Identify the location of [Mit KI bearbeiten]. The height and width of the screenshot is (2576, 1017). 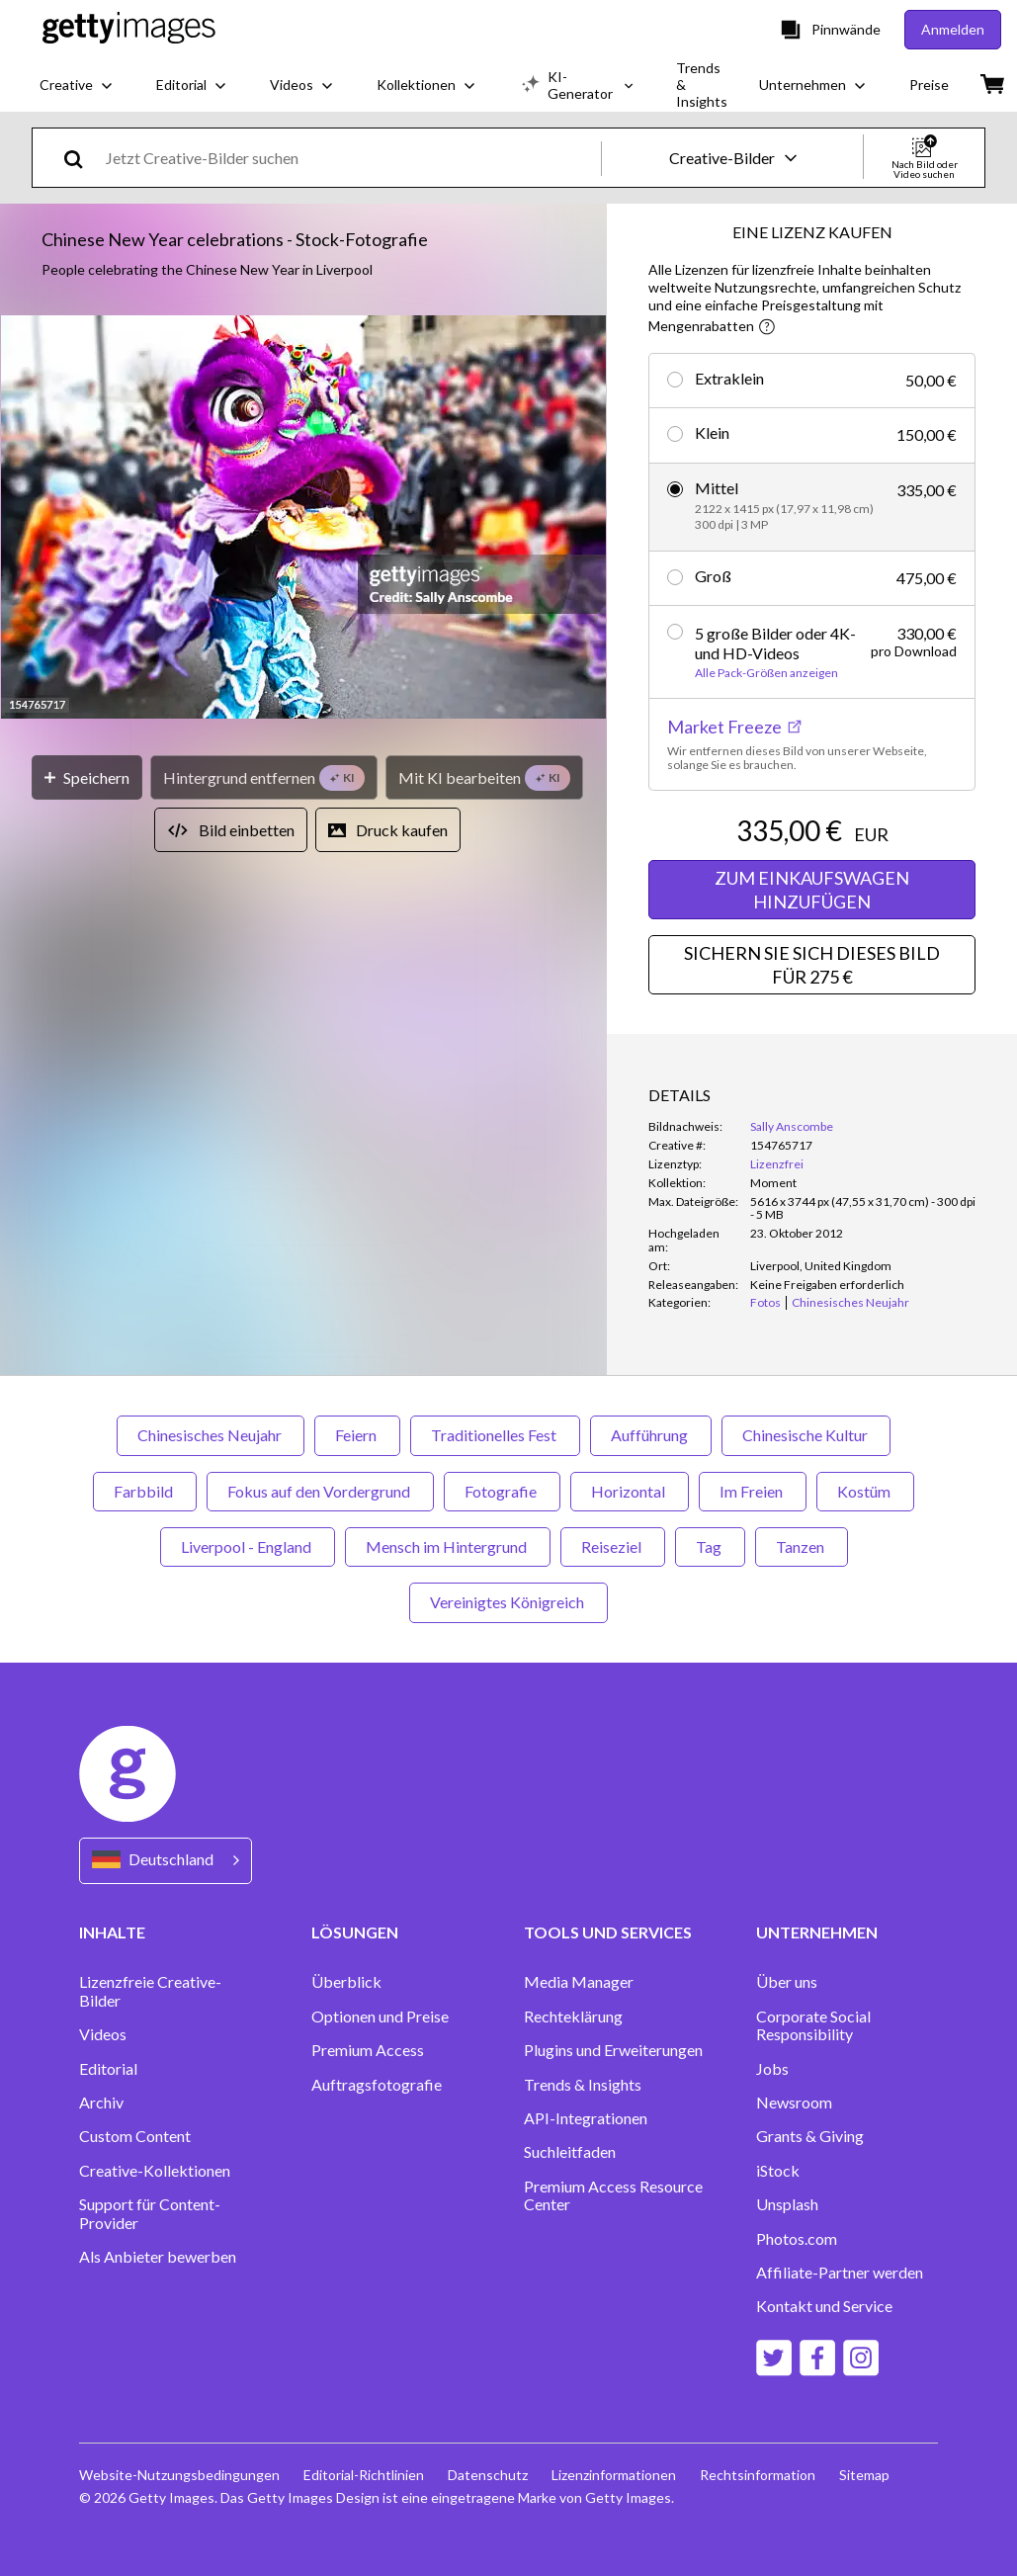
(484, 777).